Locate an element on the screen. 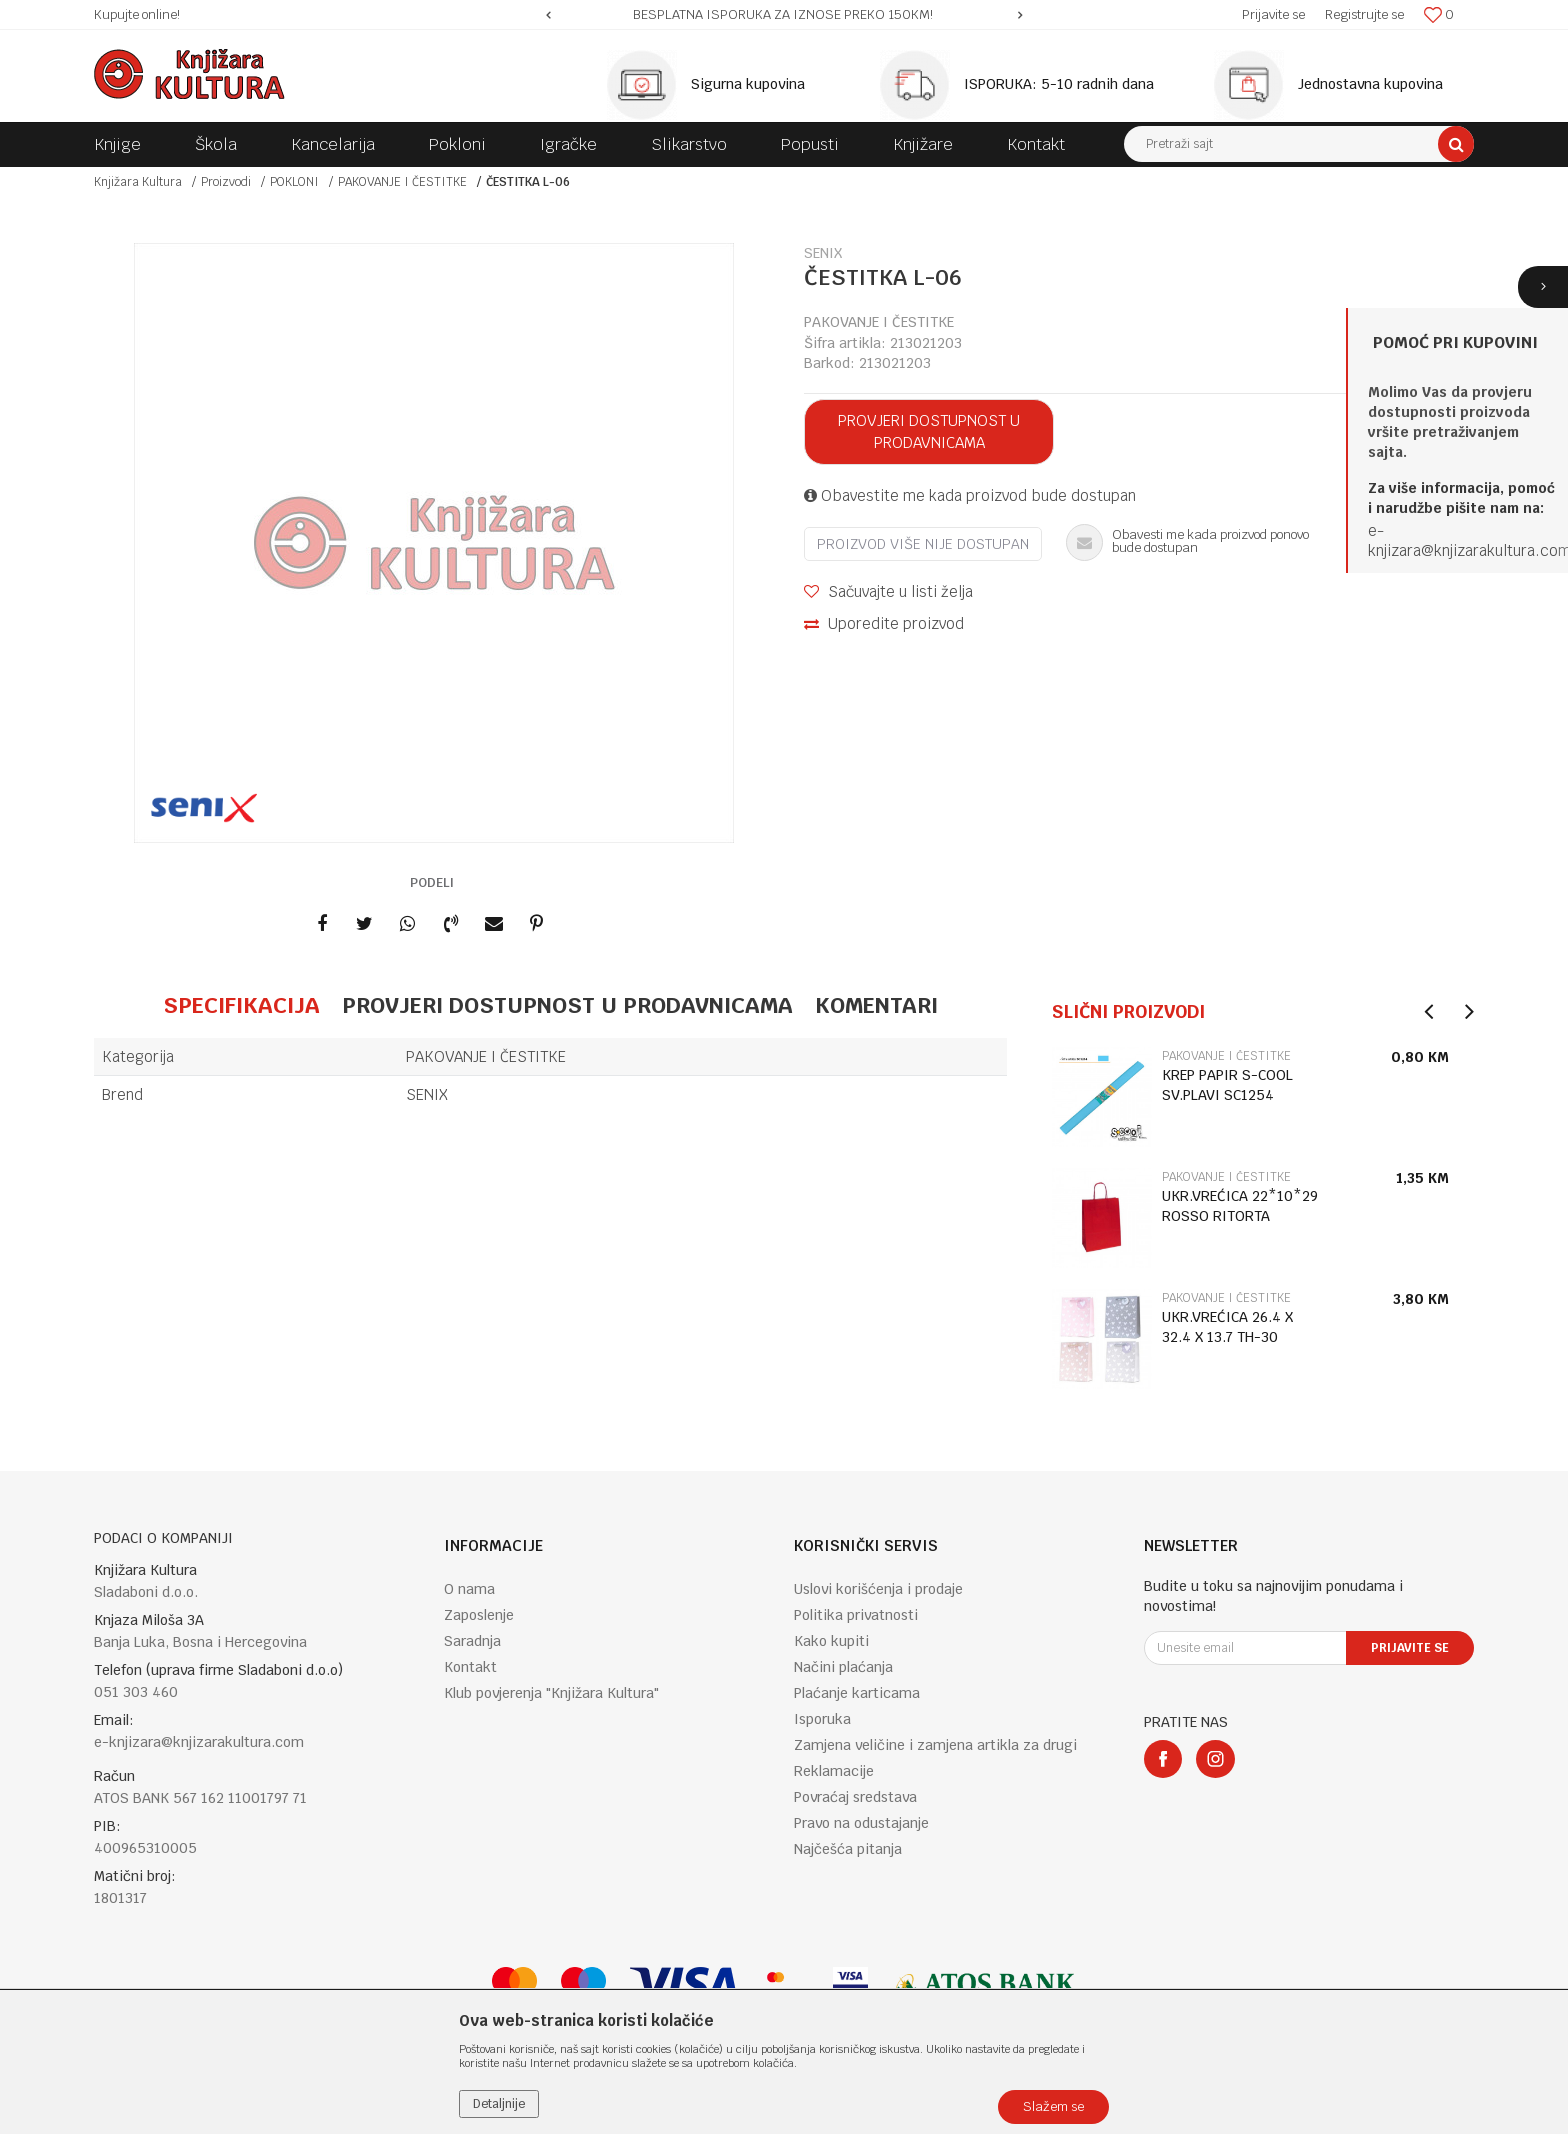  Komentari is located at coordinates (876, 1005).